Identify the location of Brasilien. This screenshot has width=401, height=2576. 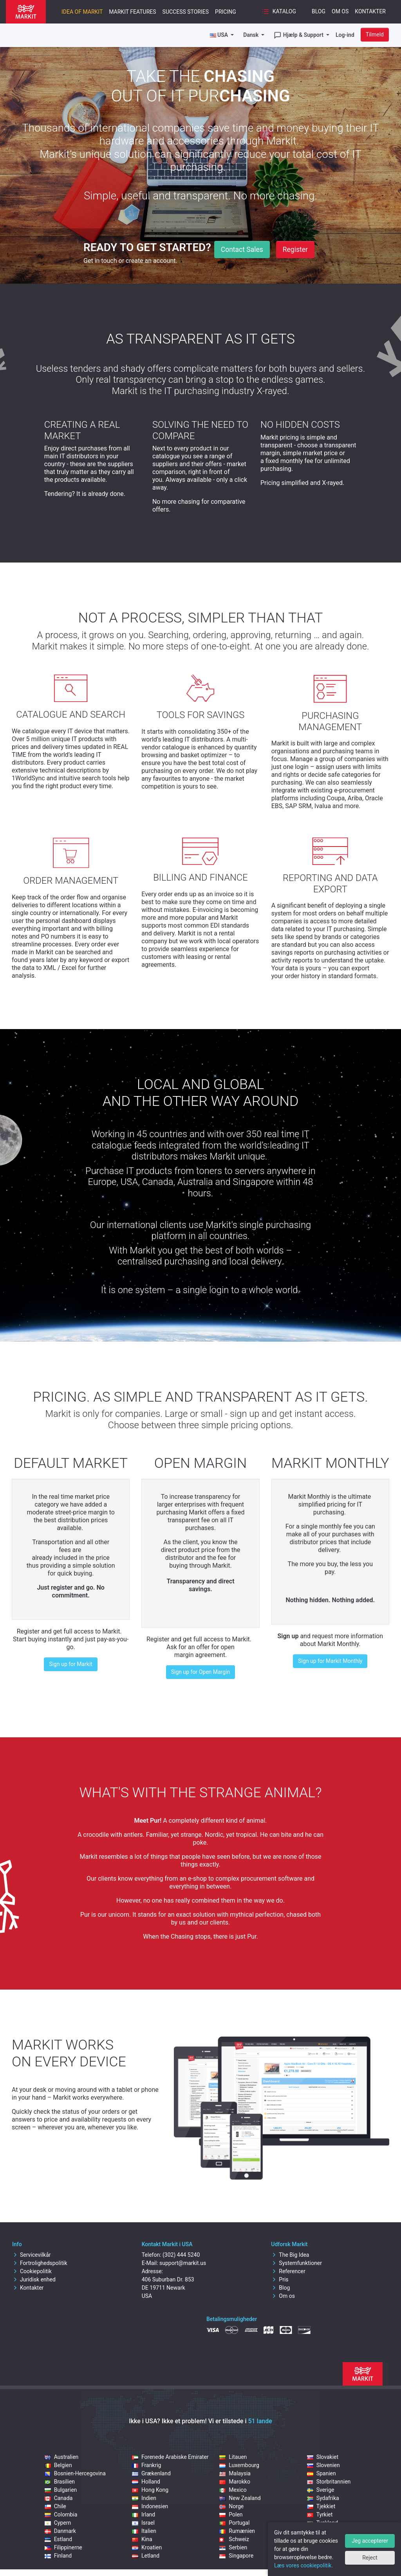
(60, 2481).